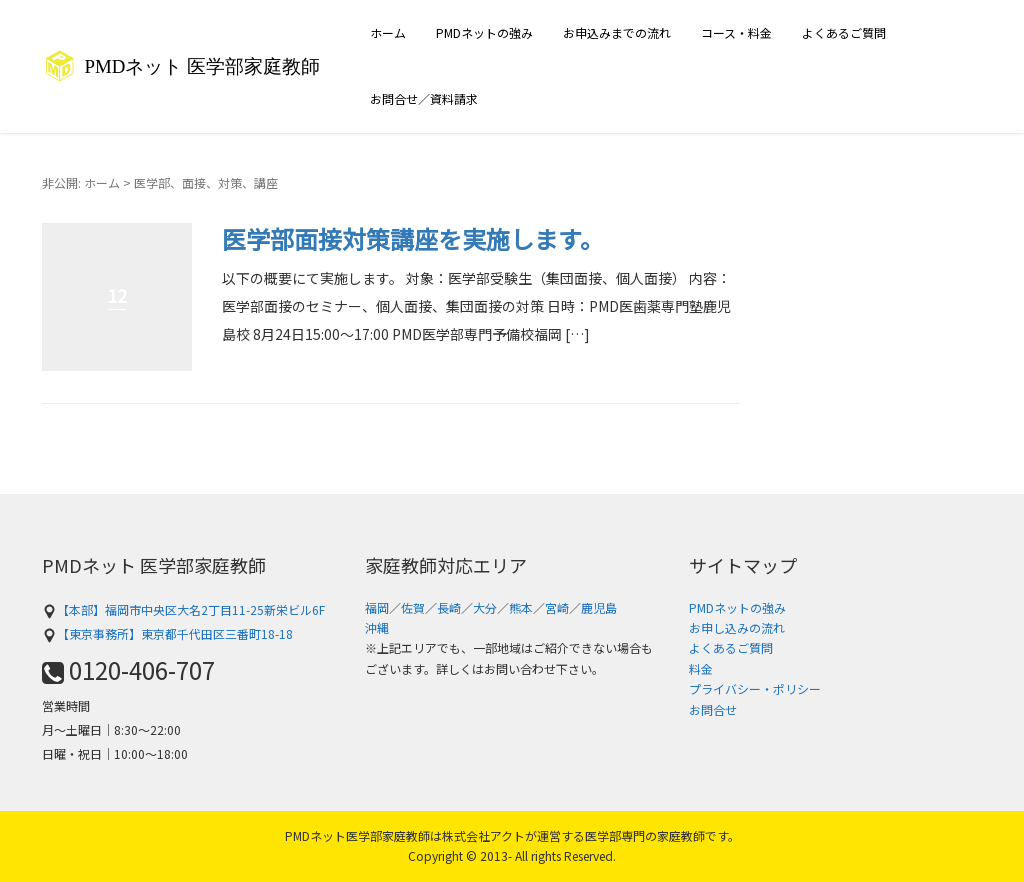 This screenshot has width=1024, height=882. Describe the element at coordinates (521, 607) in the screenshot. I see `熊本` at that location.